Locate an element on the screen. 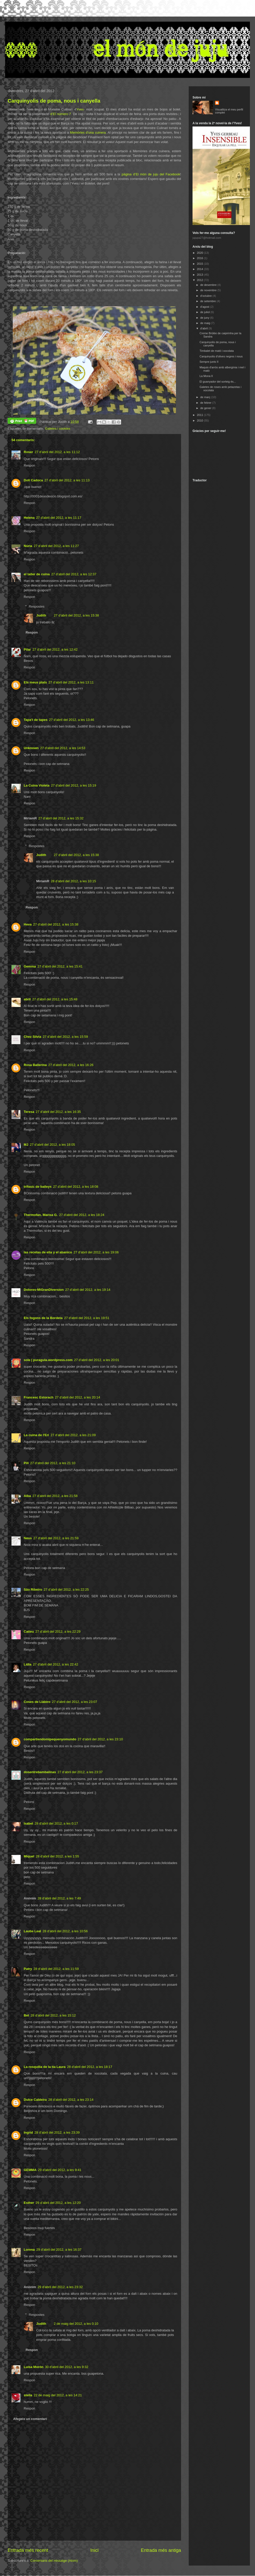  d’abril is located at coordinates (204, 328).